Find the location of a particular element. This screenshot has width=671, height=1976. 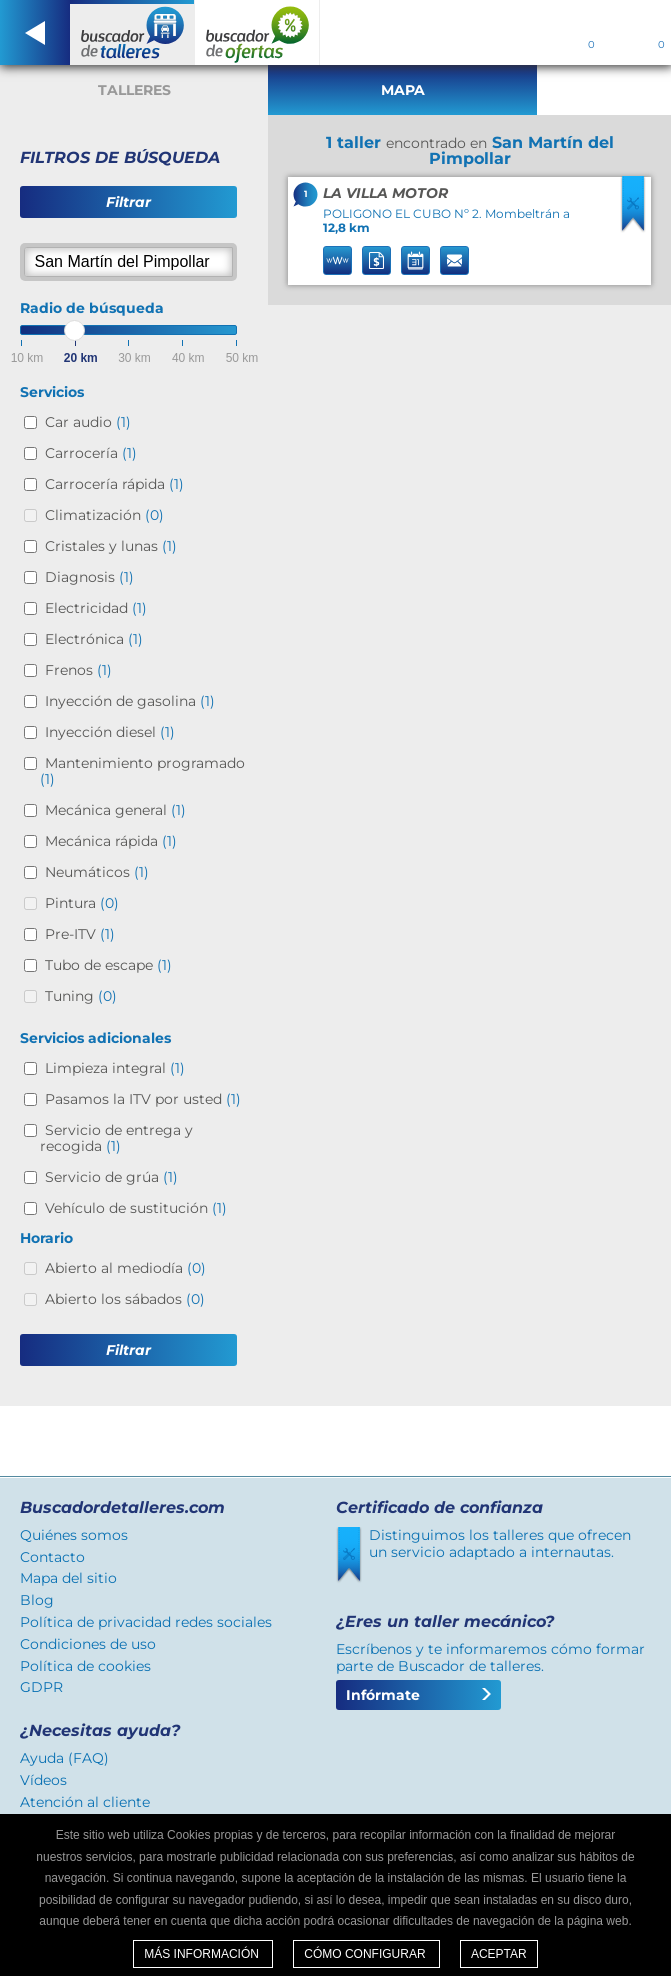

Cómo configurar is located at coordinates (366, 1954).